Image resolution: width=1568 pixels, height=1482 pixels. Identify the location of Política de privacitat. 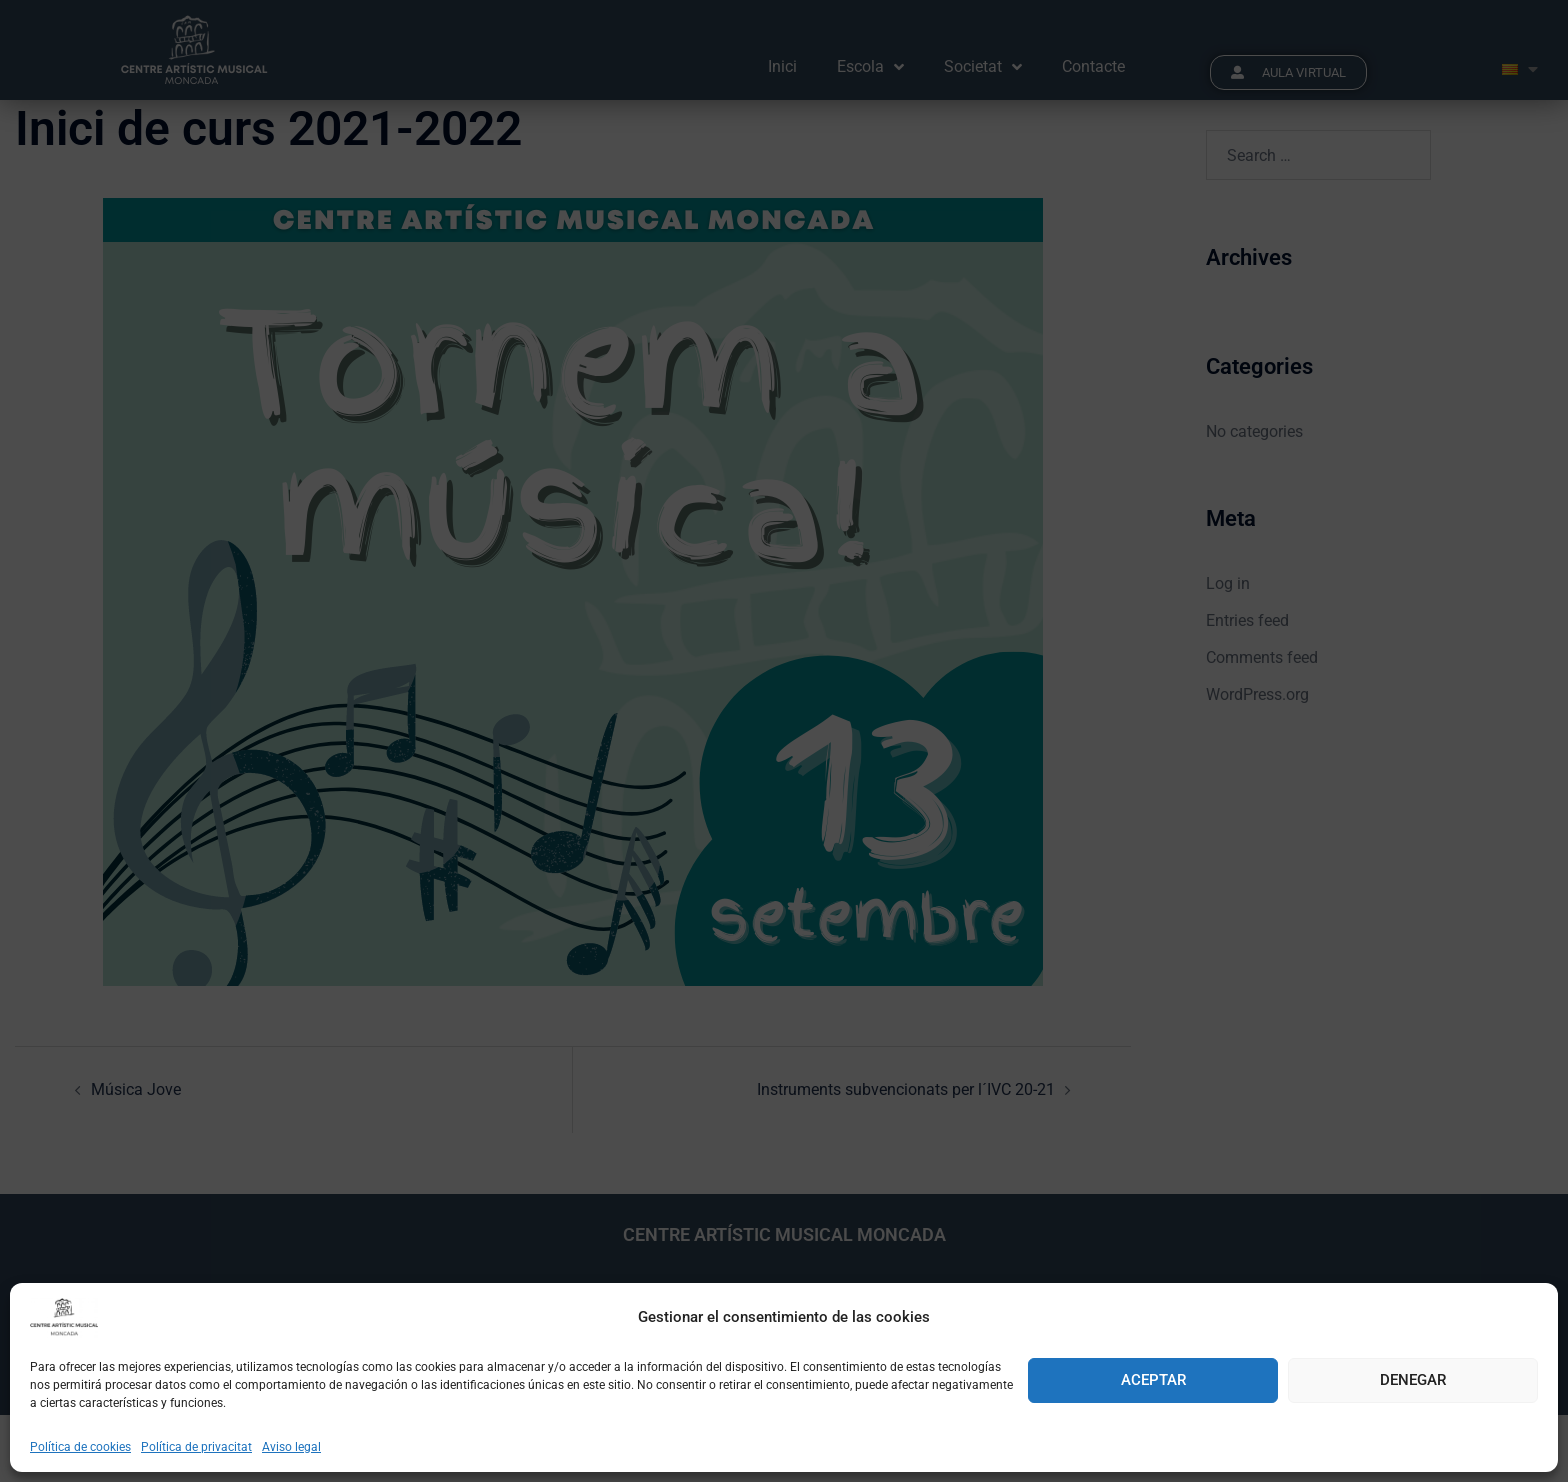
(196, 1447).